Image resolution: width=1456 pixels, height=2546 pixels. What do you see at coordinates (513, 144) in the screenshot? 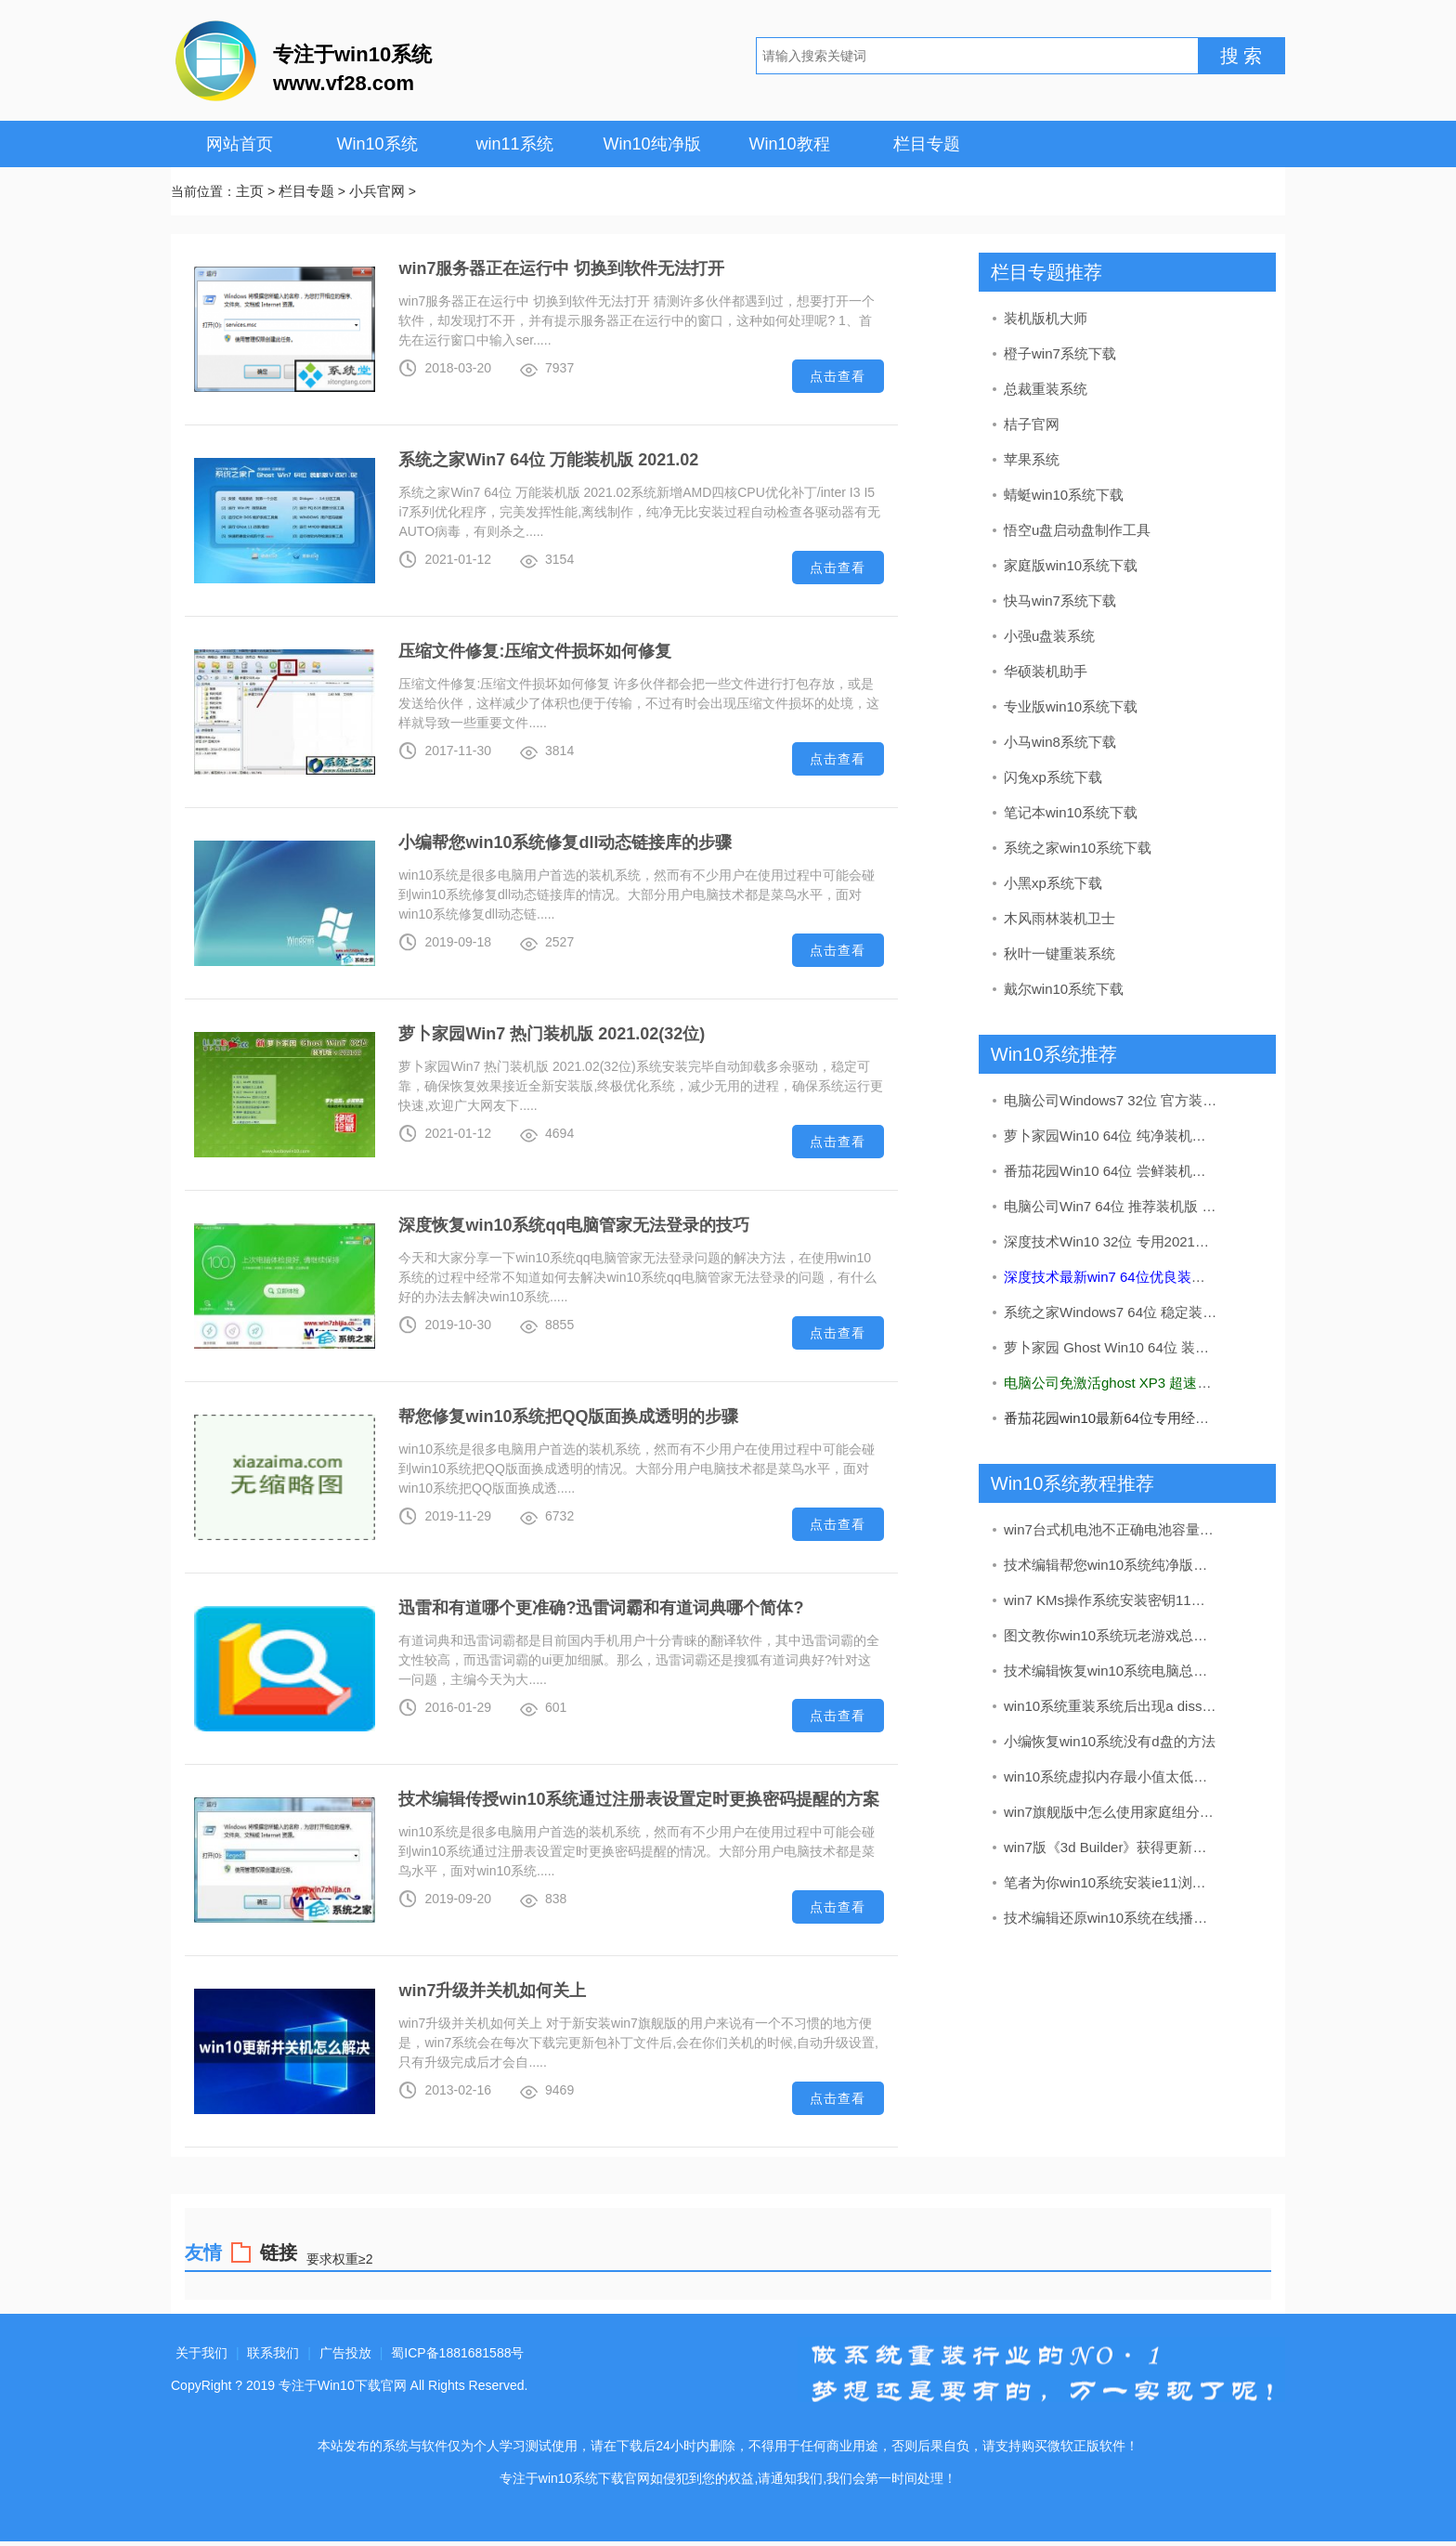
I see `win11系统` at bounding box center [513, 144].